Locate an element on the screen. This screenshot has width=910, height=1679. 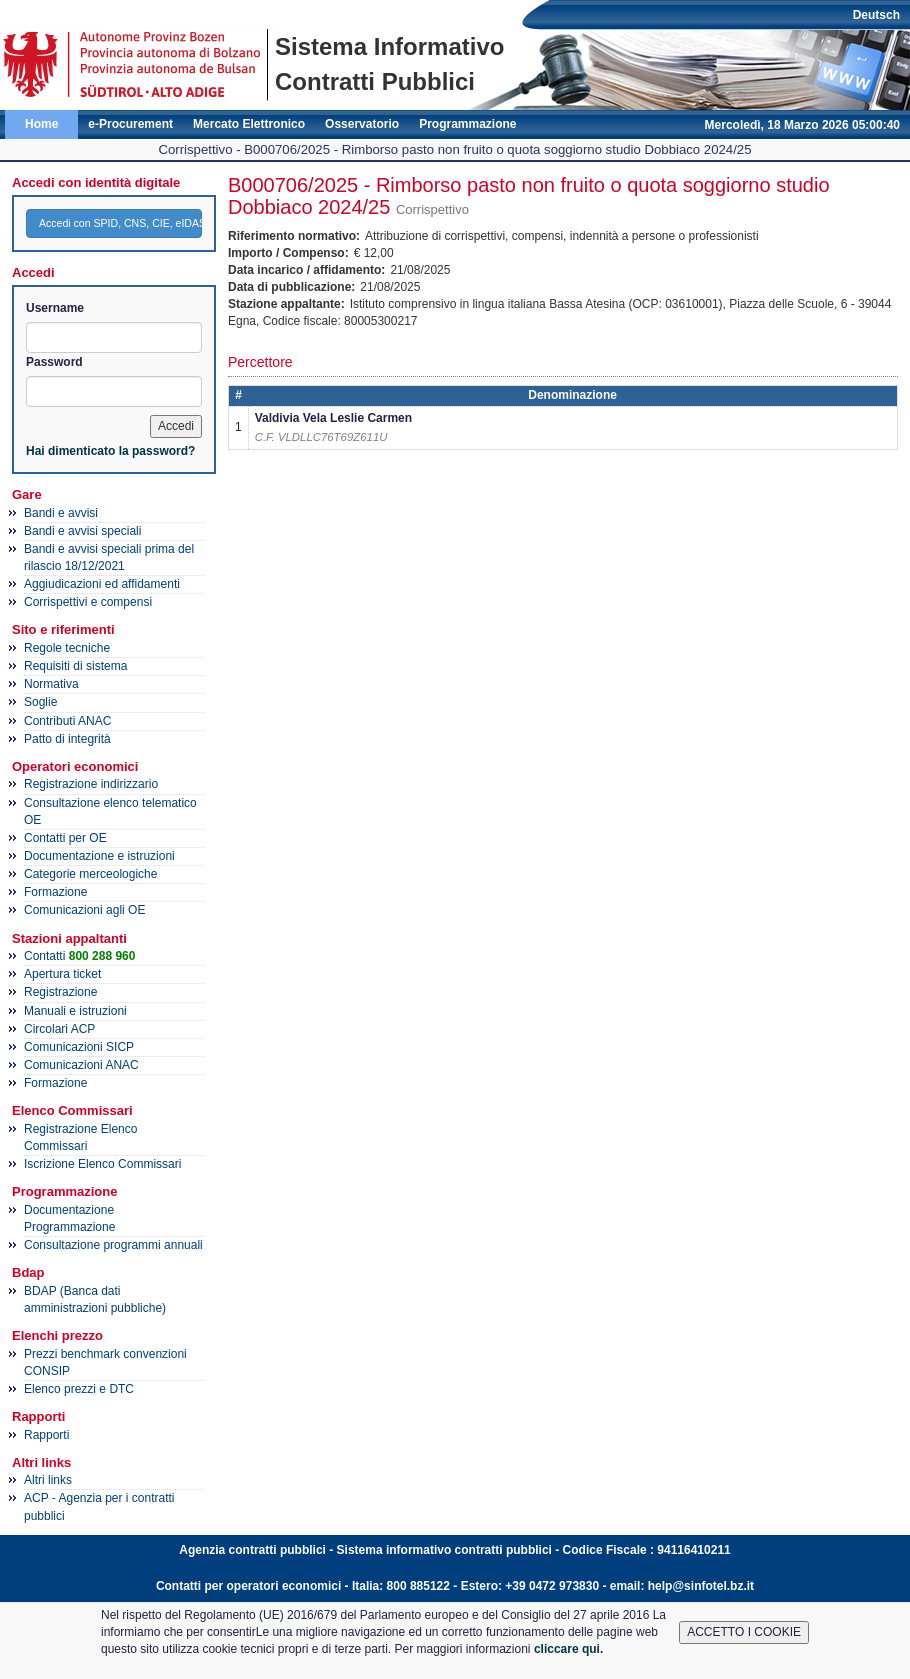
Regole tecniche is located at coordinates (67, 648).